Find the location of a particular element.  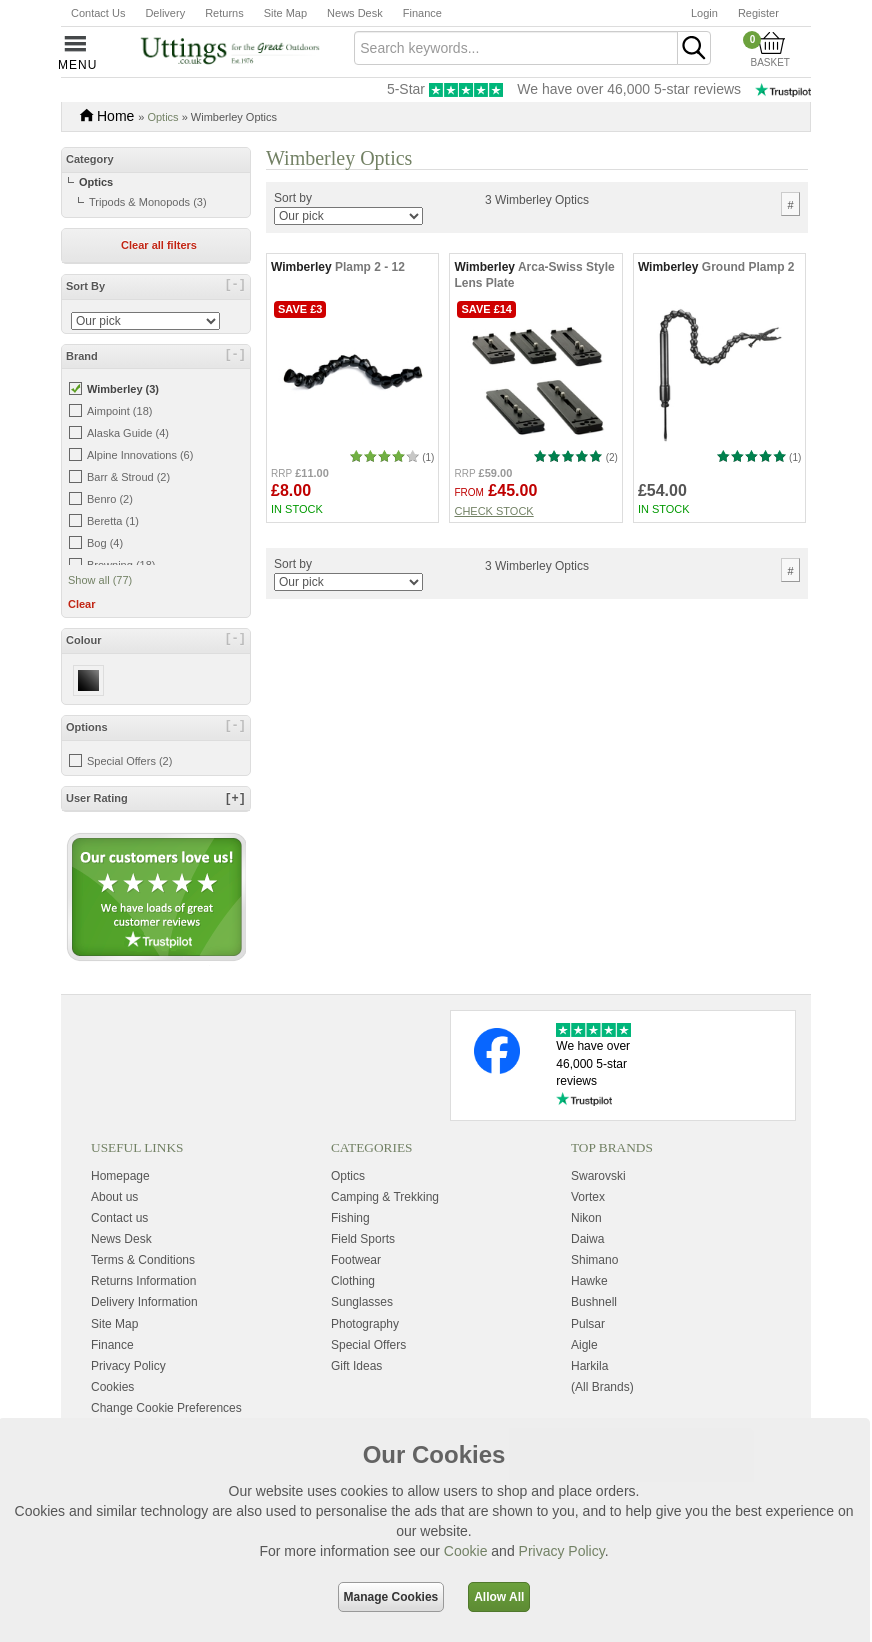

Clear all filters is located at coordinates (159, 245).